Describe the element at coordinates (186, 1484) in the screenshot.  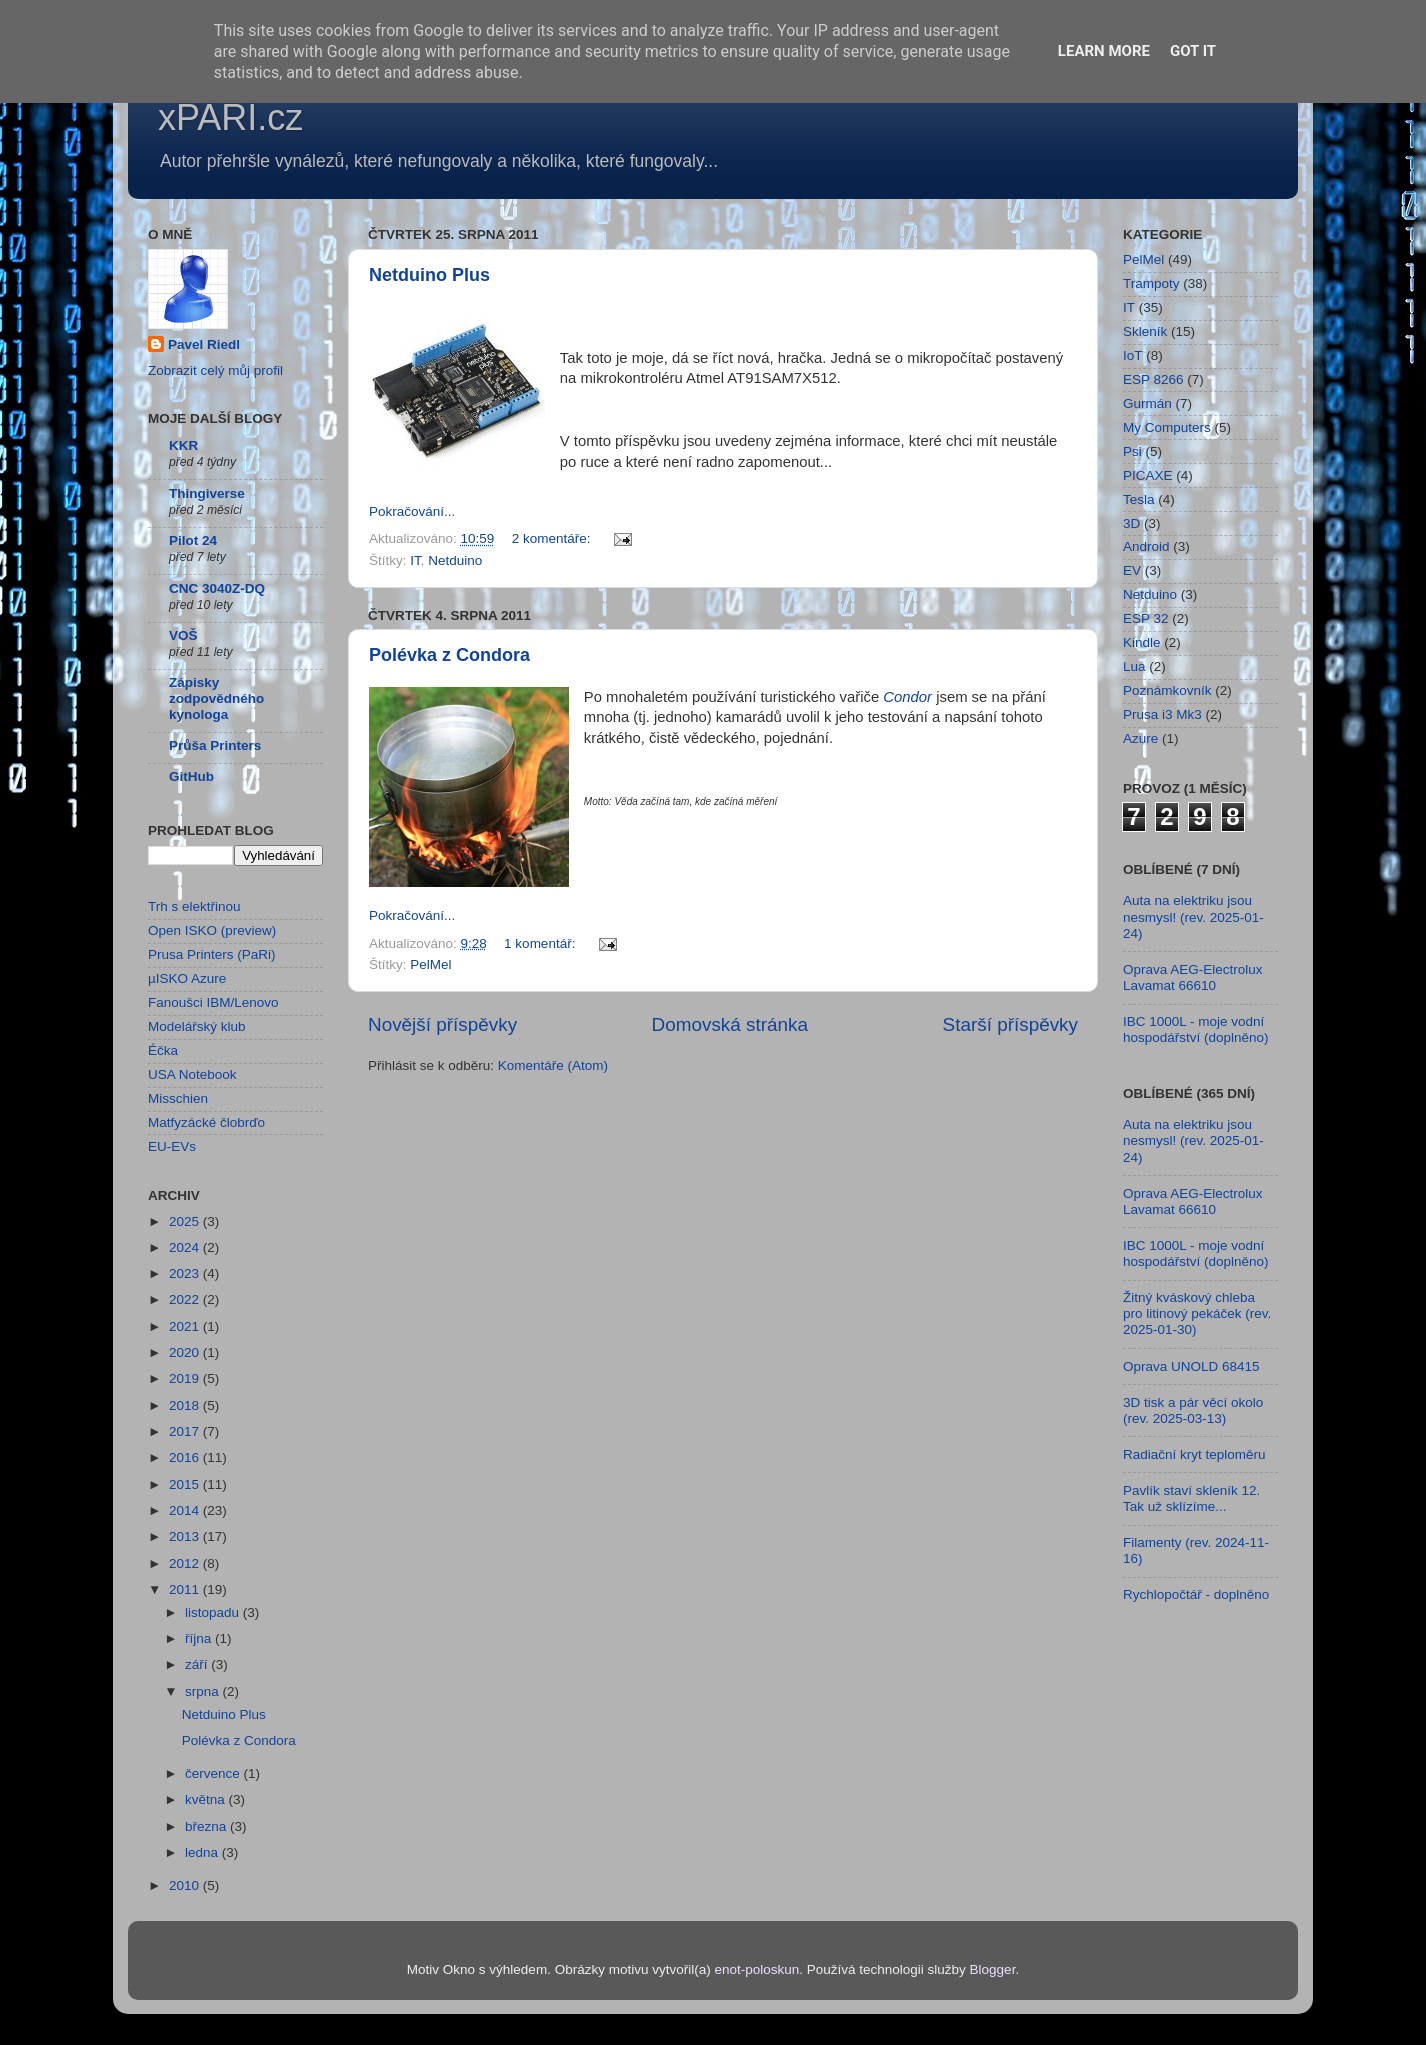
I see `2015` at that location.